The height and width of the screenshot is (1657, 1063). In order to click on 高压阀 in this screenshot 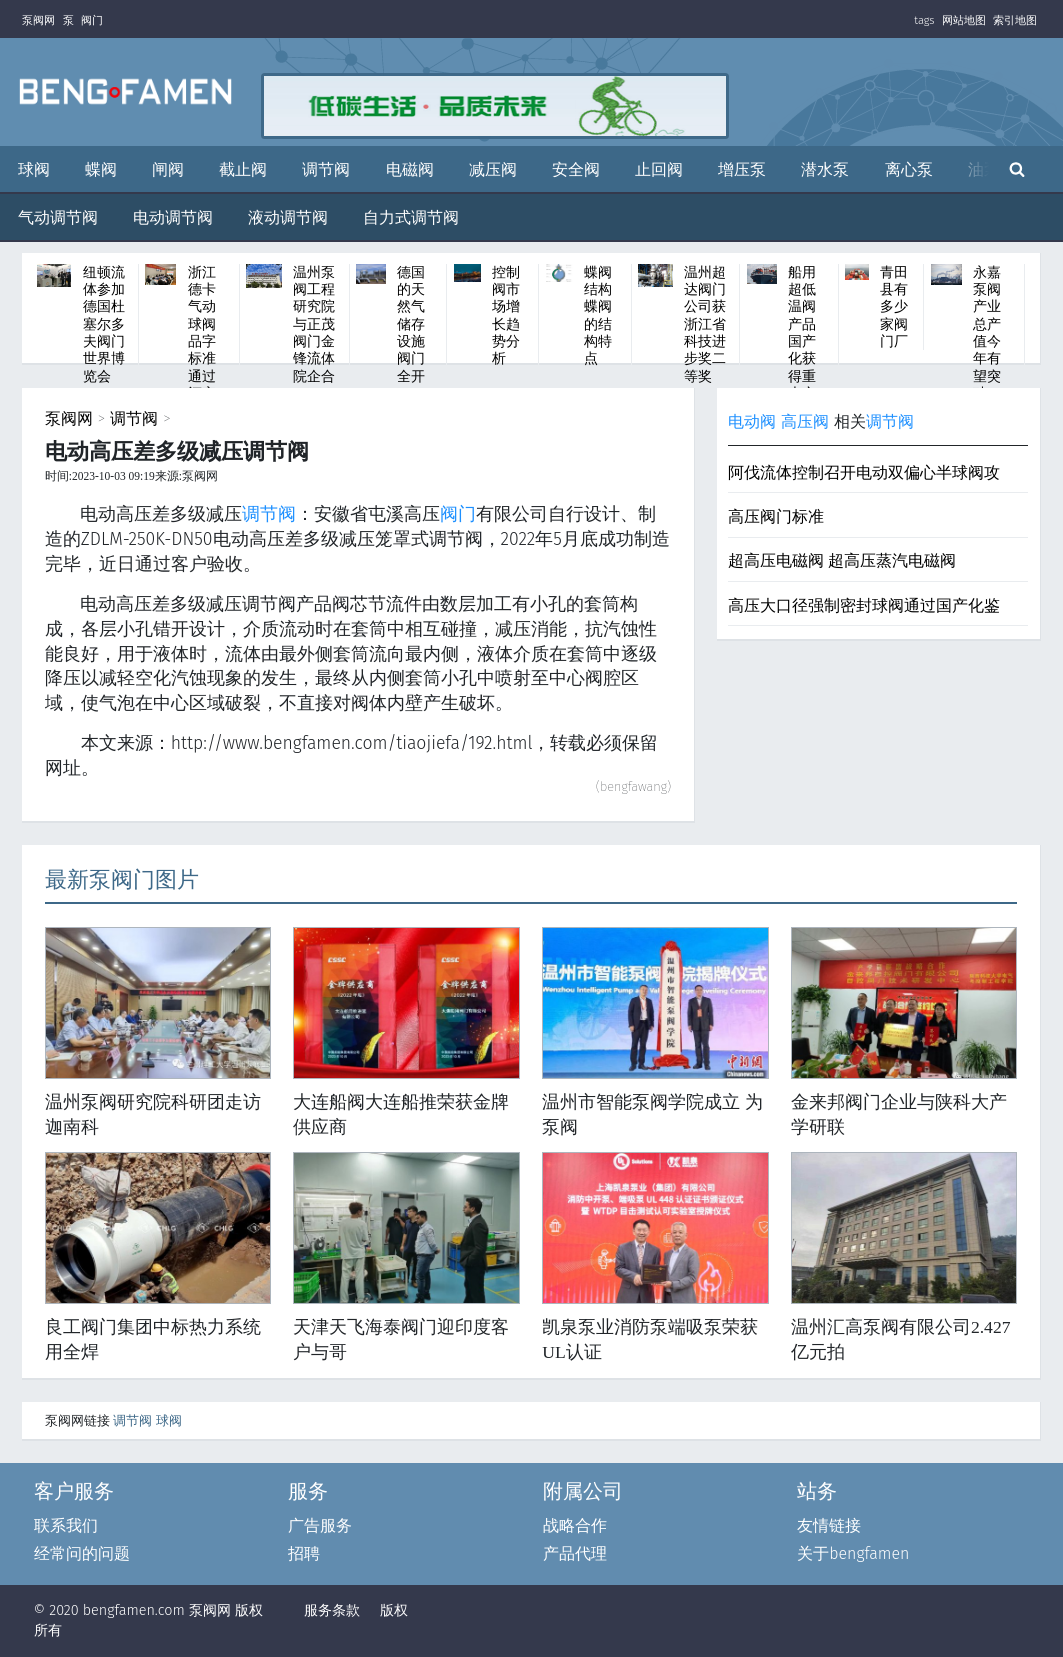, I will do `click(805, 421)`.